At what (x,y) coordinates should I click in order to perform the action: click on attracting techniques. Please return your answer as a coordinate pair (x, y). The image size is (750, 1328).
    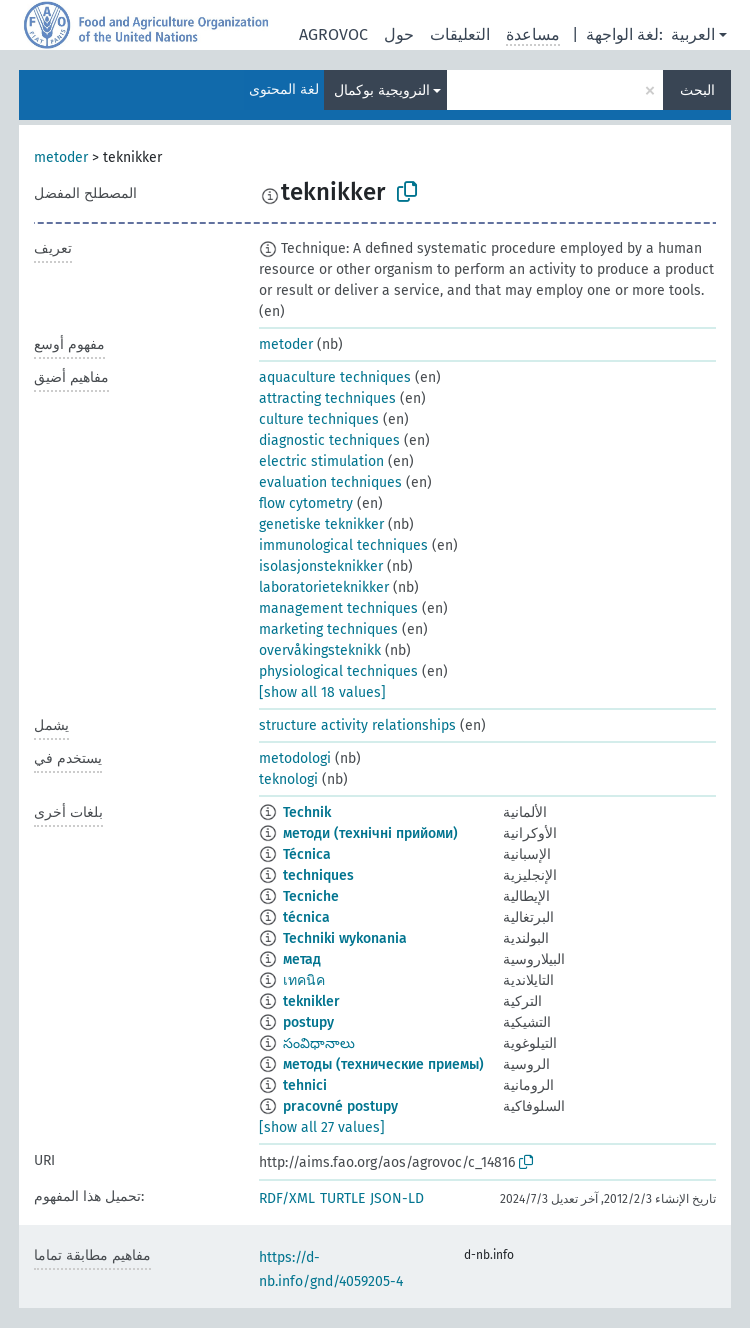
    Looking at the image, I should click on (327, 398).